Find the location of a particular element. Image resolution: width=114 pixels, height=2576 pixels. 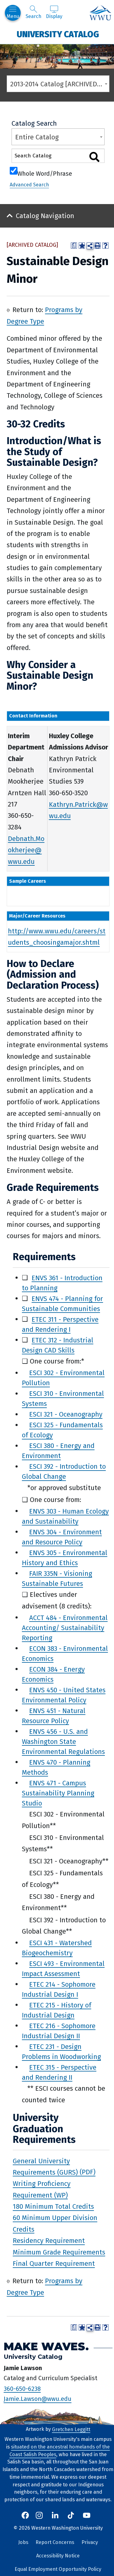

ENVS 305 - Environmental History and Ethics is located at coordinates (64, 1557).